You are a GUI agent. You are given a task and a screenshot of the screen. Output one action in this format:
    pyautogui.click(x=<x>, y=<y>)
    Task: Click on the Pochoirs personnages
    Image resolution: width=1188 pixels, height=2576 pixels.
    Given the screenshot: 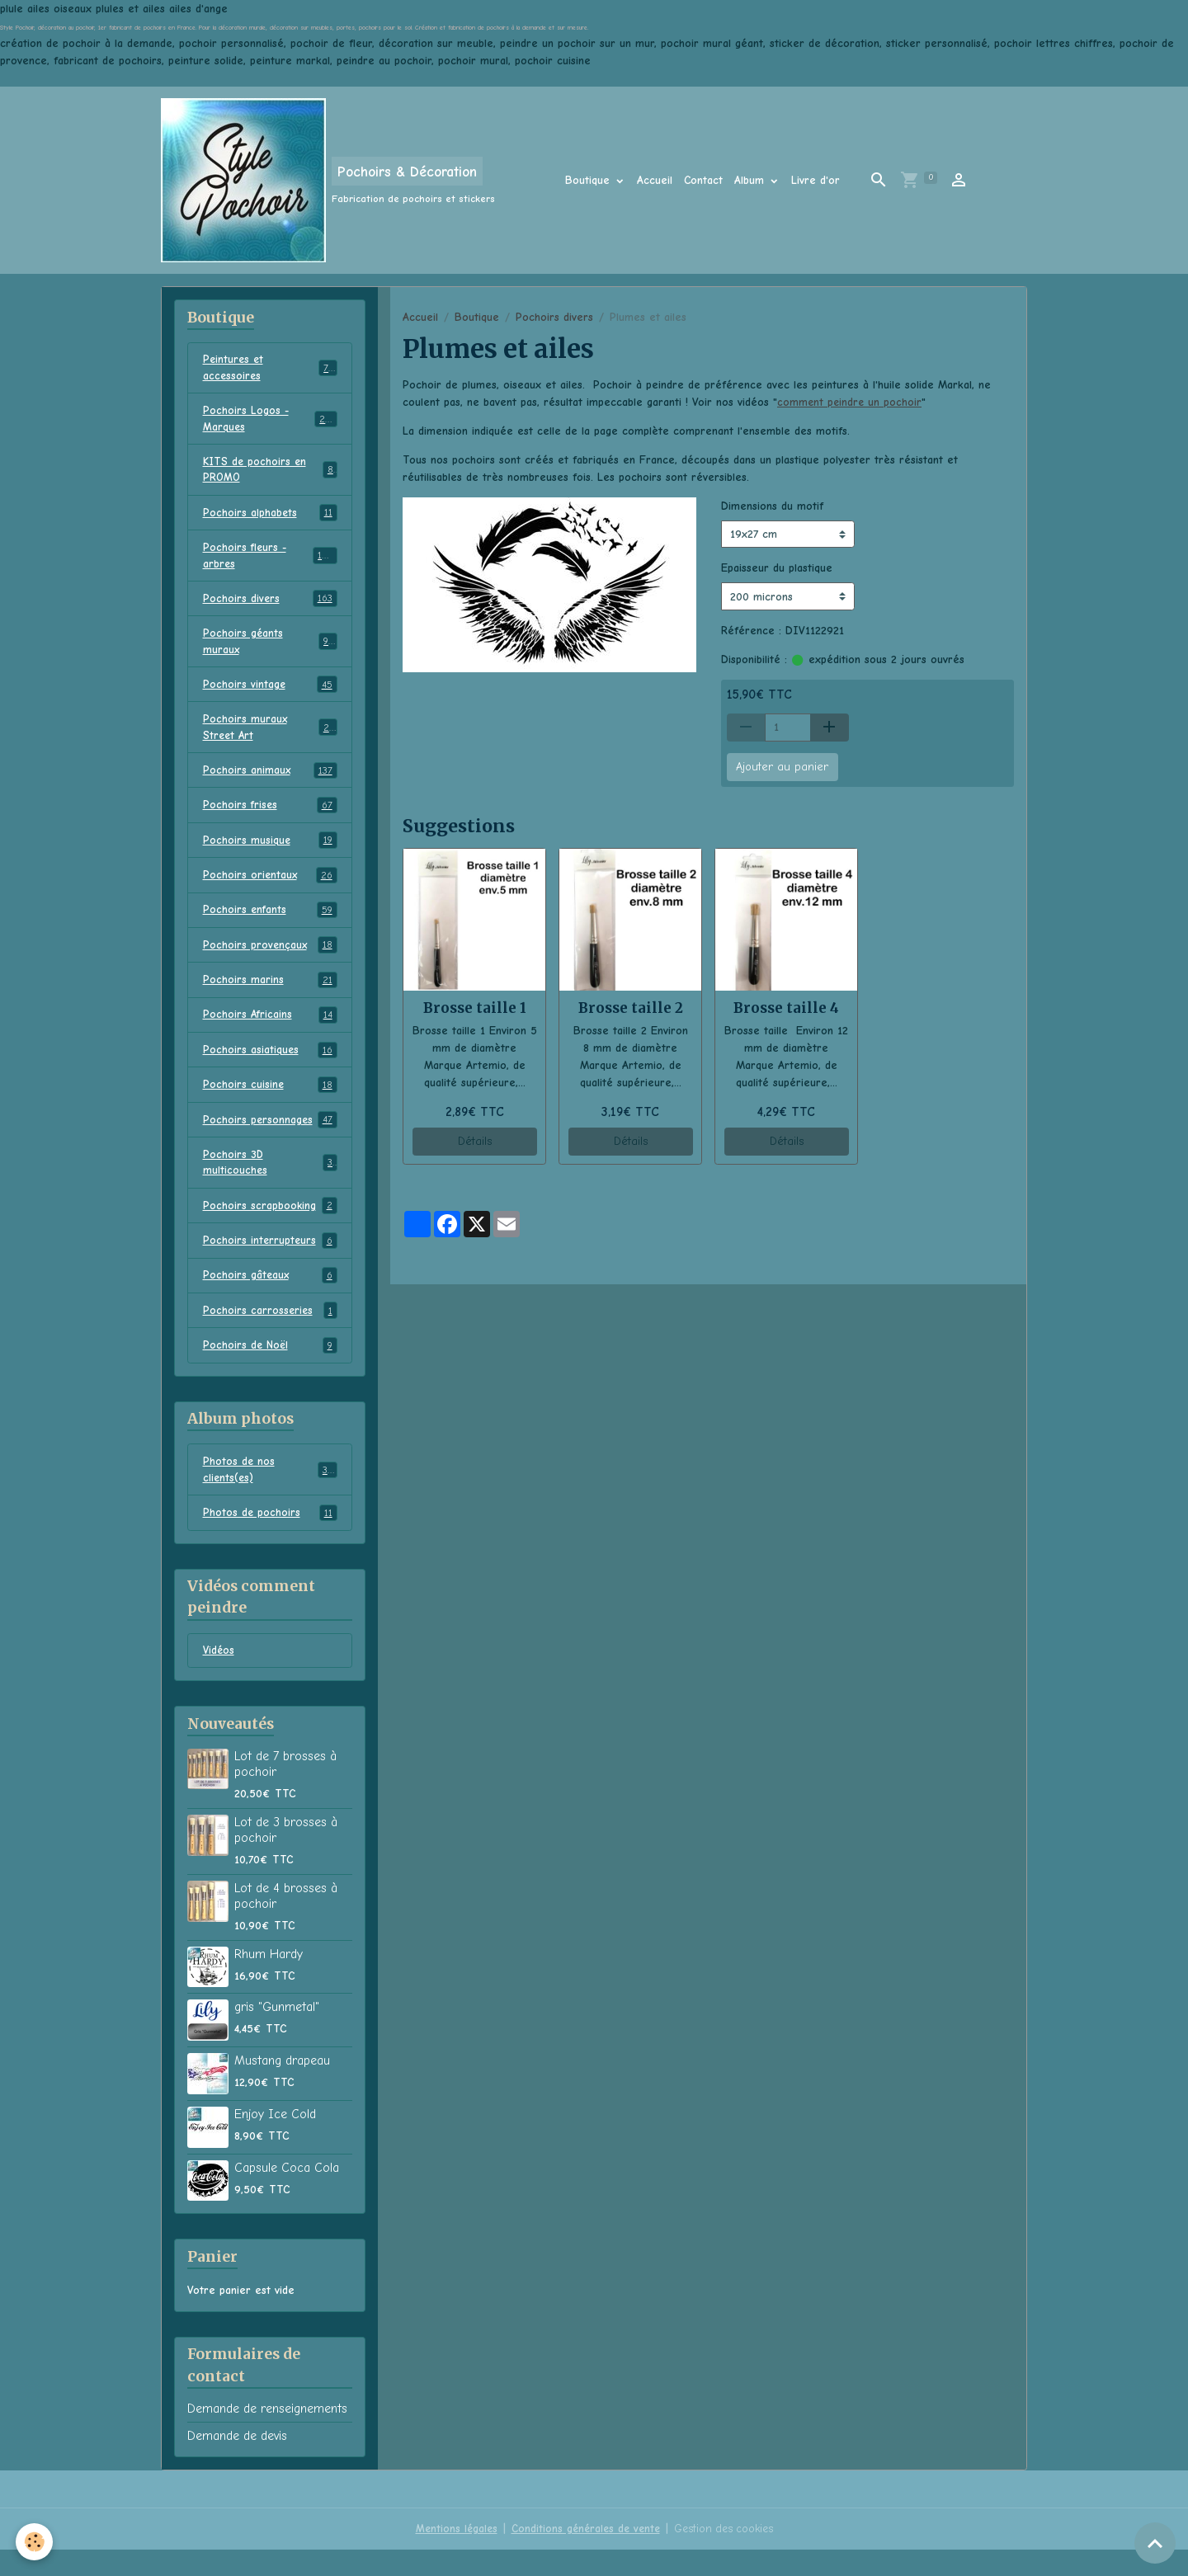 What is the action you would take?
    pyautogui.click(x=270, y=1138)
    